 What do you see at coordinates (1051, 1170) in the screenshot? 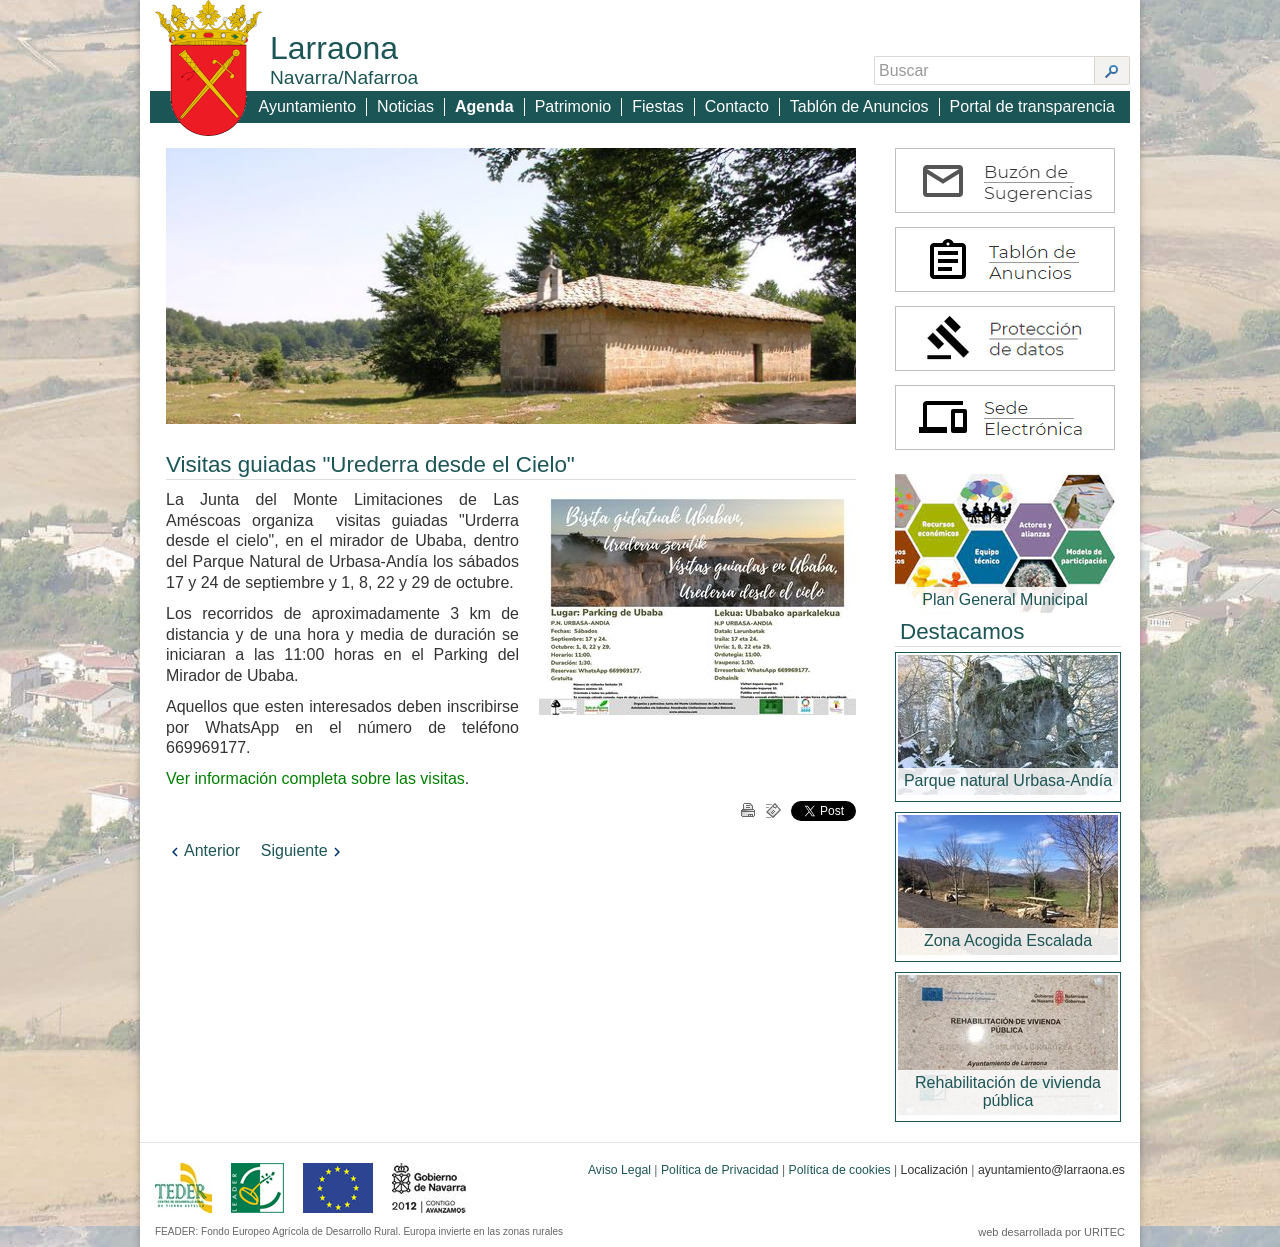
I see `ayuntamiento@larraona.es` at bounding box center [1051, 1170].